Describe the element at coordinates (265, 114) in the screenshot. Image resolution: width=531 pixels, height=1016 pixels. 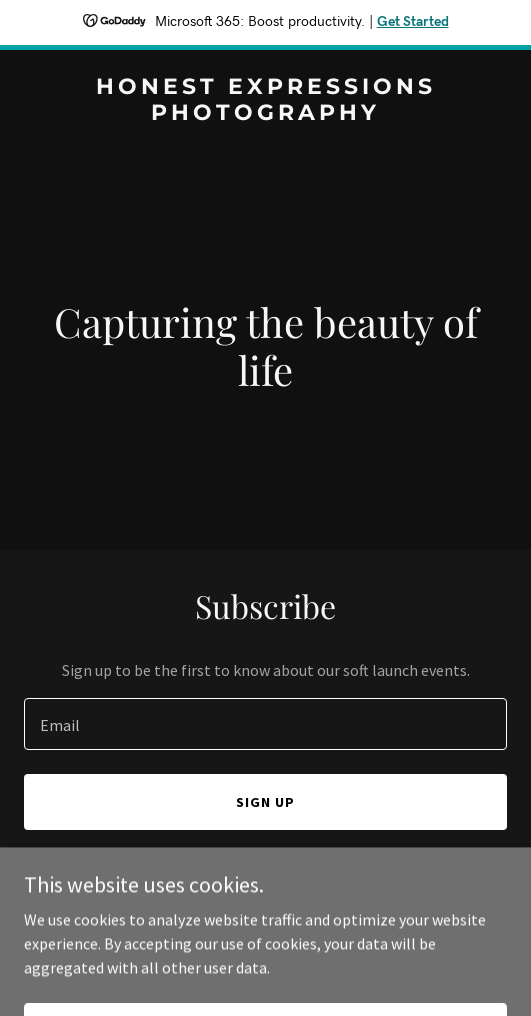
I see `[link]` at that location.